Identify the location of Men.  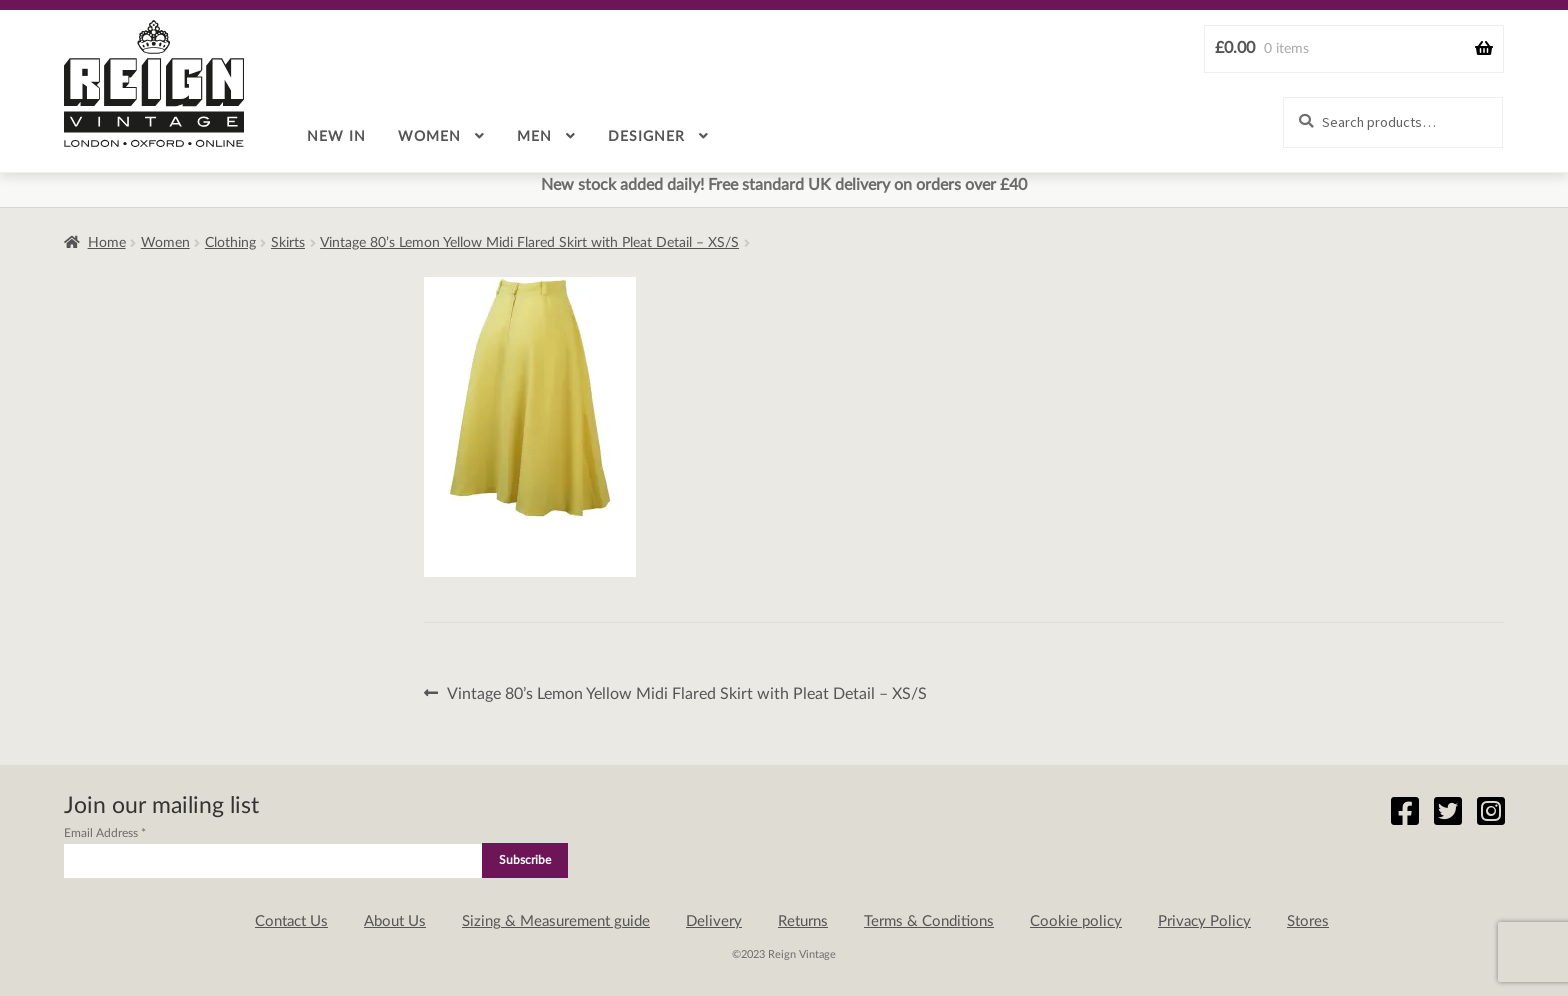
(534, 137).